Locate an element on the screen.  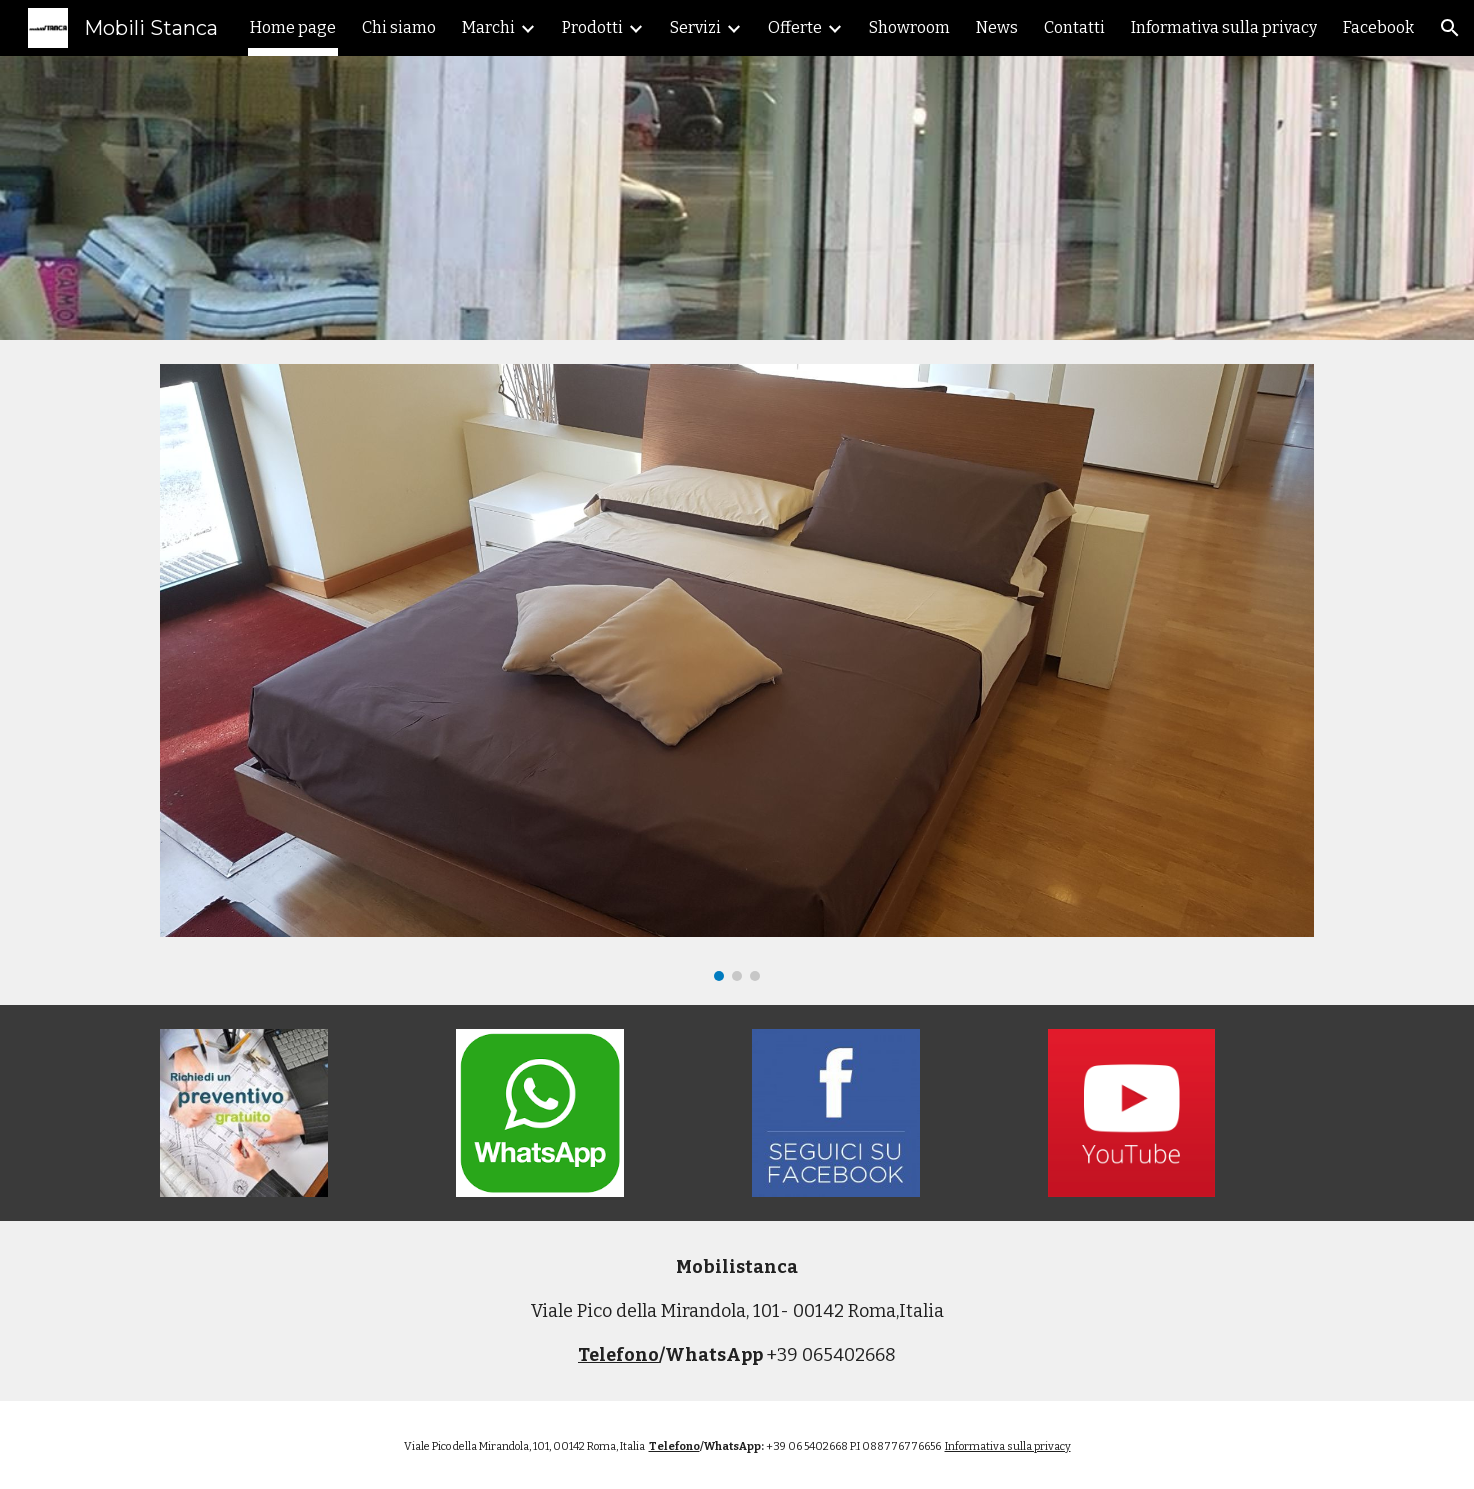
[main] is located at coordinates (737, 1311).